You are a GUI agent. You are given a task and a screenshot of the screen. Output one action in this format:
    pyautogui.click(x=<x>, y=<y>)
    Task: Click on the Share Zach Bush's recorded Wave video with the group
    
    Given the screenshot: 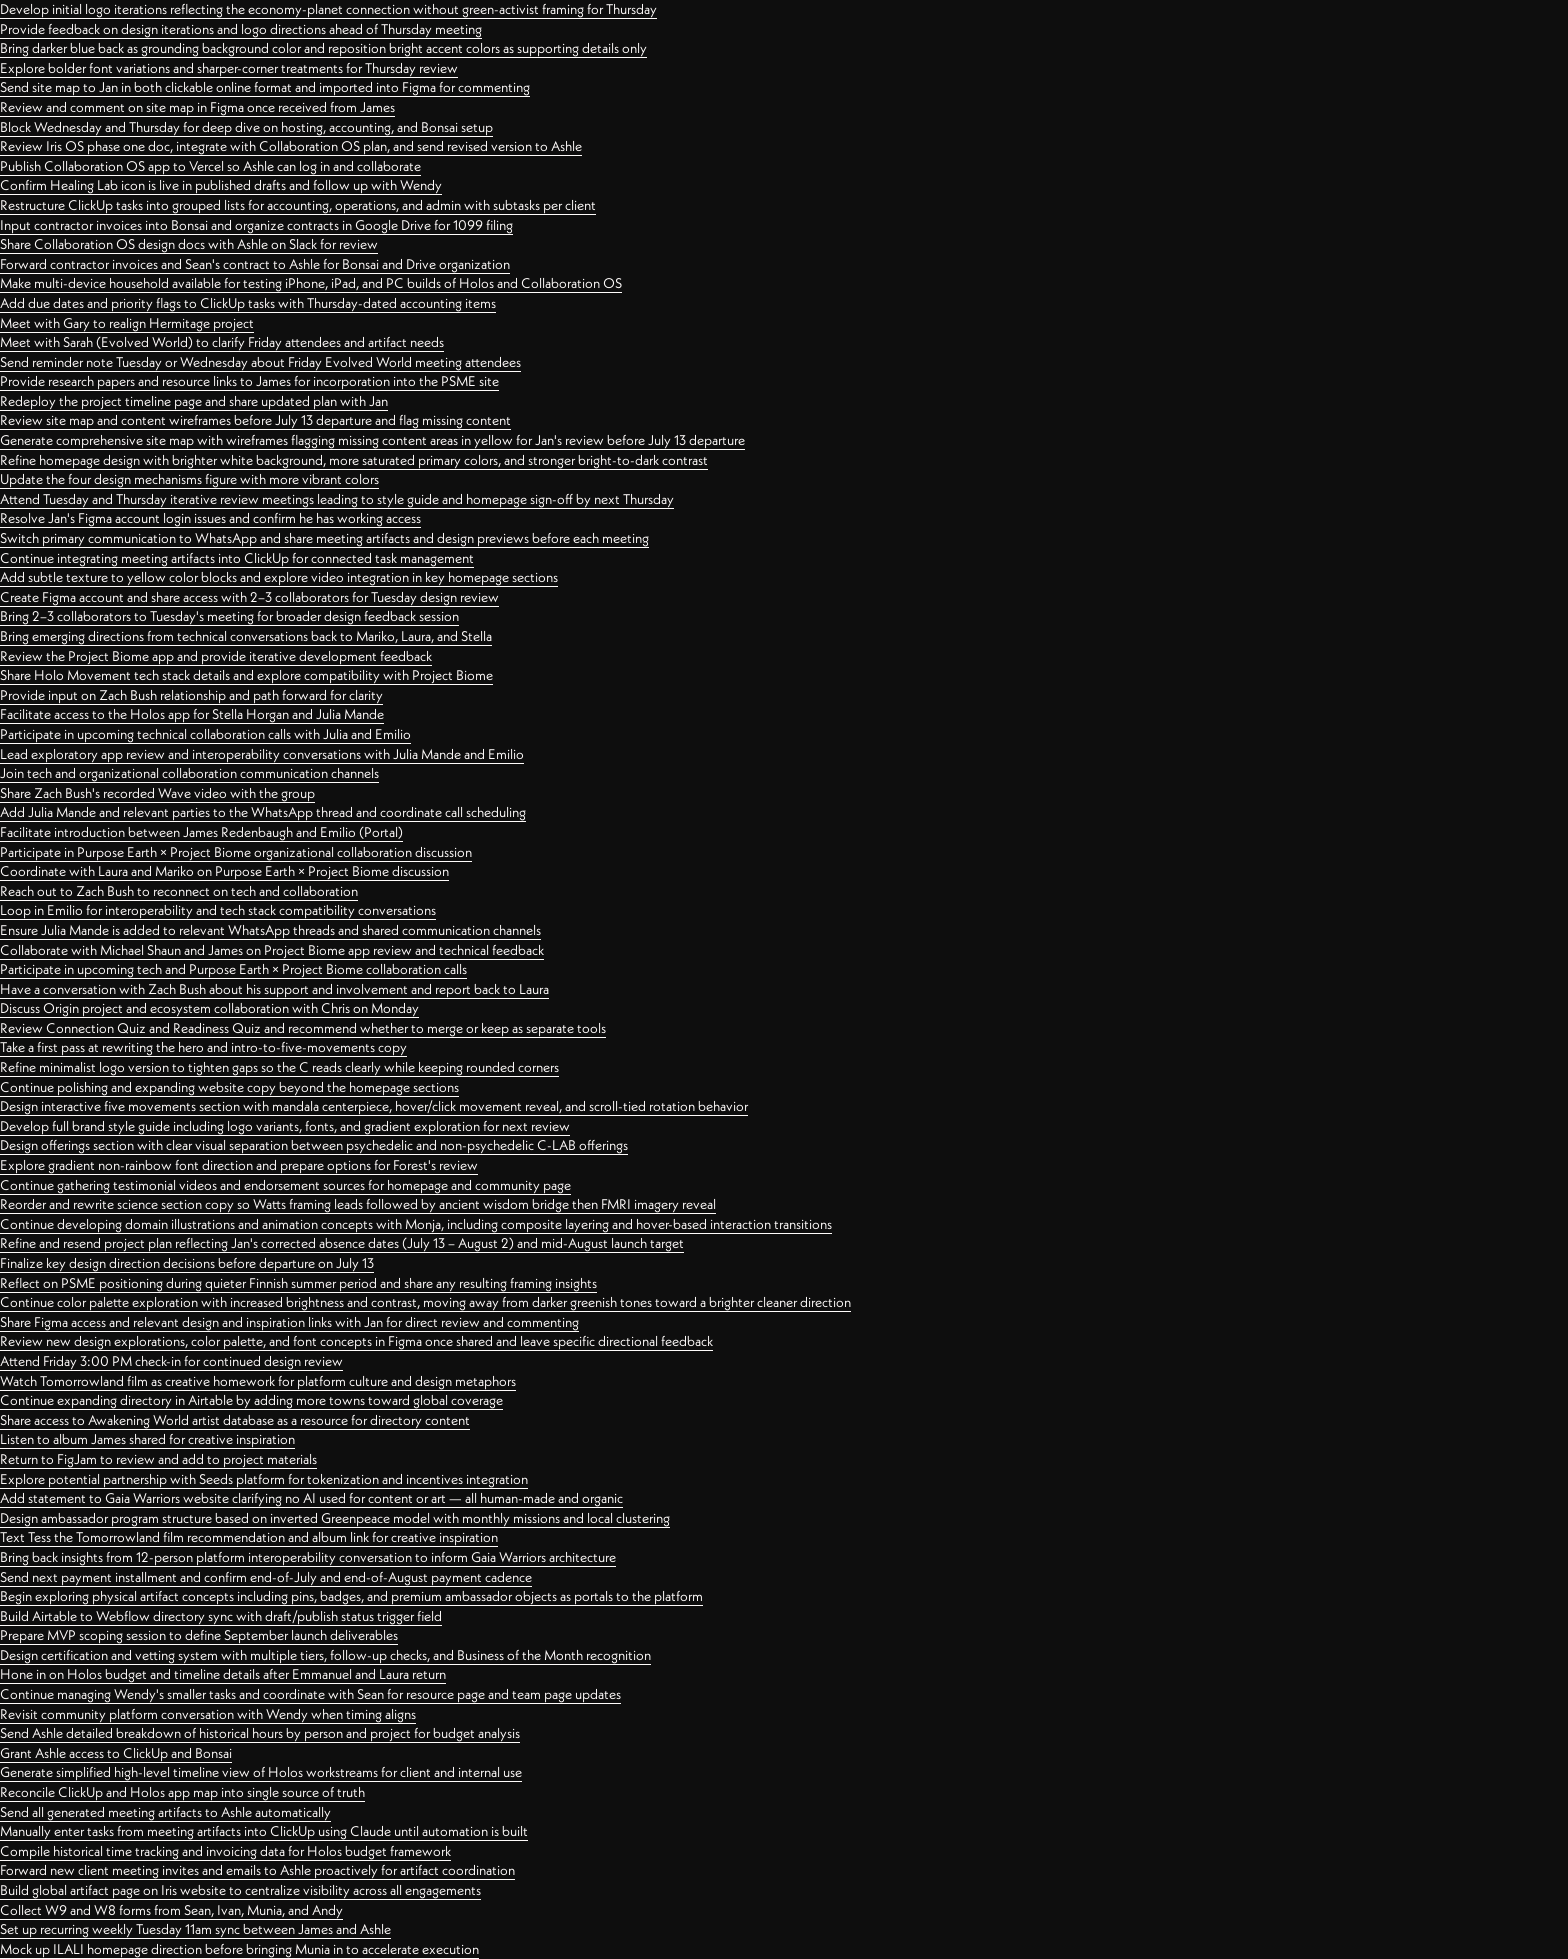 What is the action you would take?
    pyautogui.click(x=157, y=793)
    